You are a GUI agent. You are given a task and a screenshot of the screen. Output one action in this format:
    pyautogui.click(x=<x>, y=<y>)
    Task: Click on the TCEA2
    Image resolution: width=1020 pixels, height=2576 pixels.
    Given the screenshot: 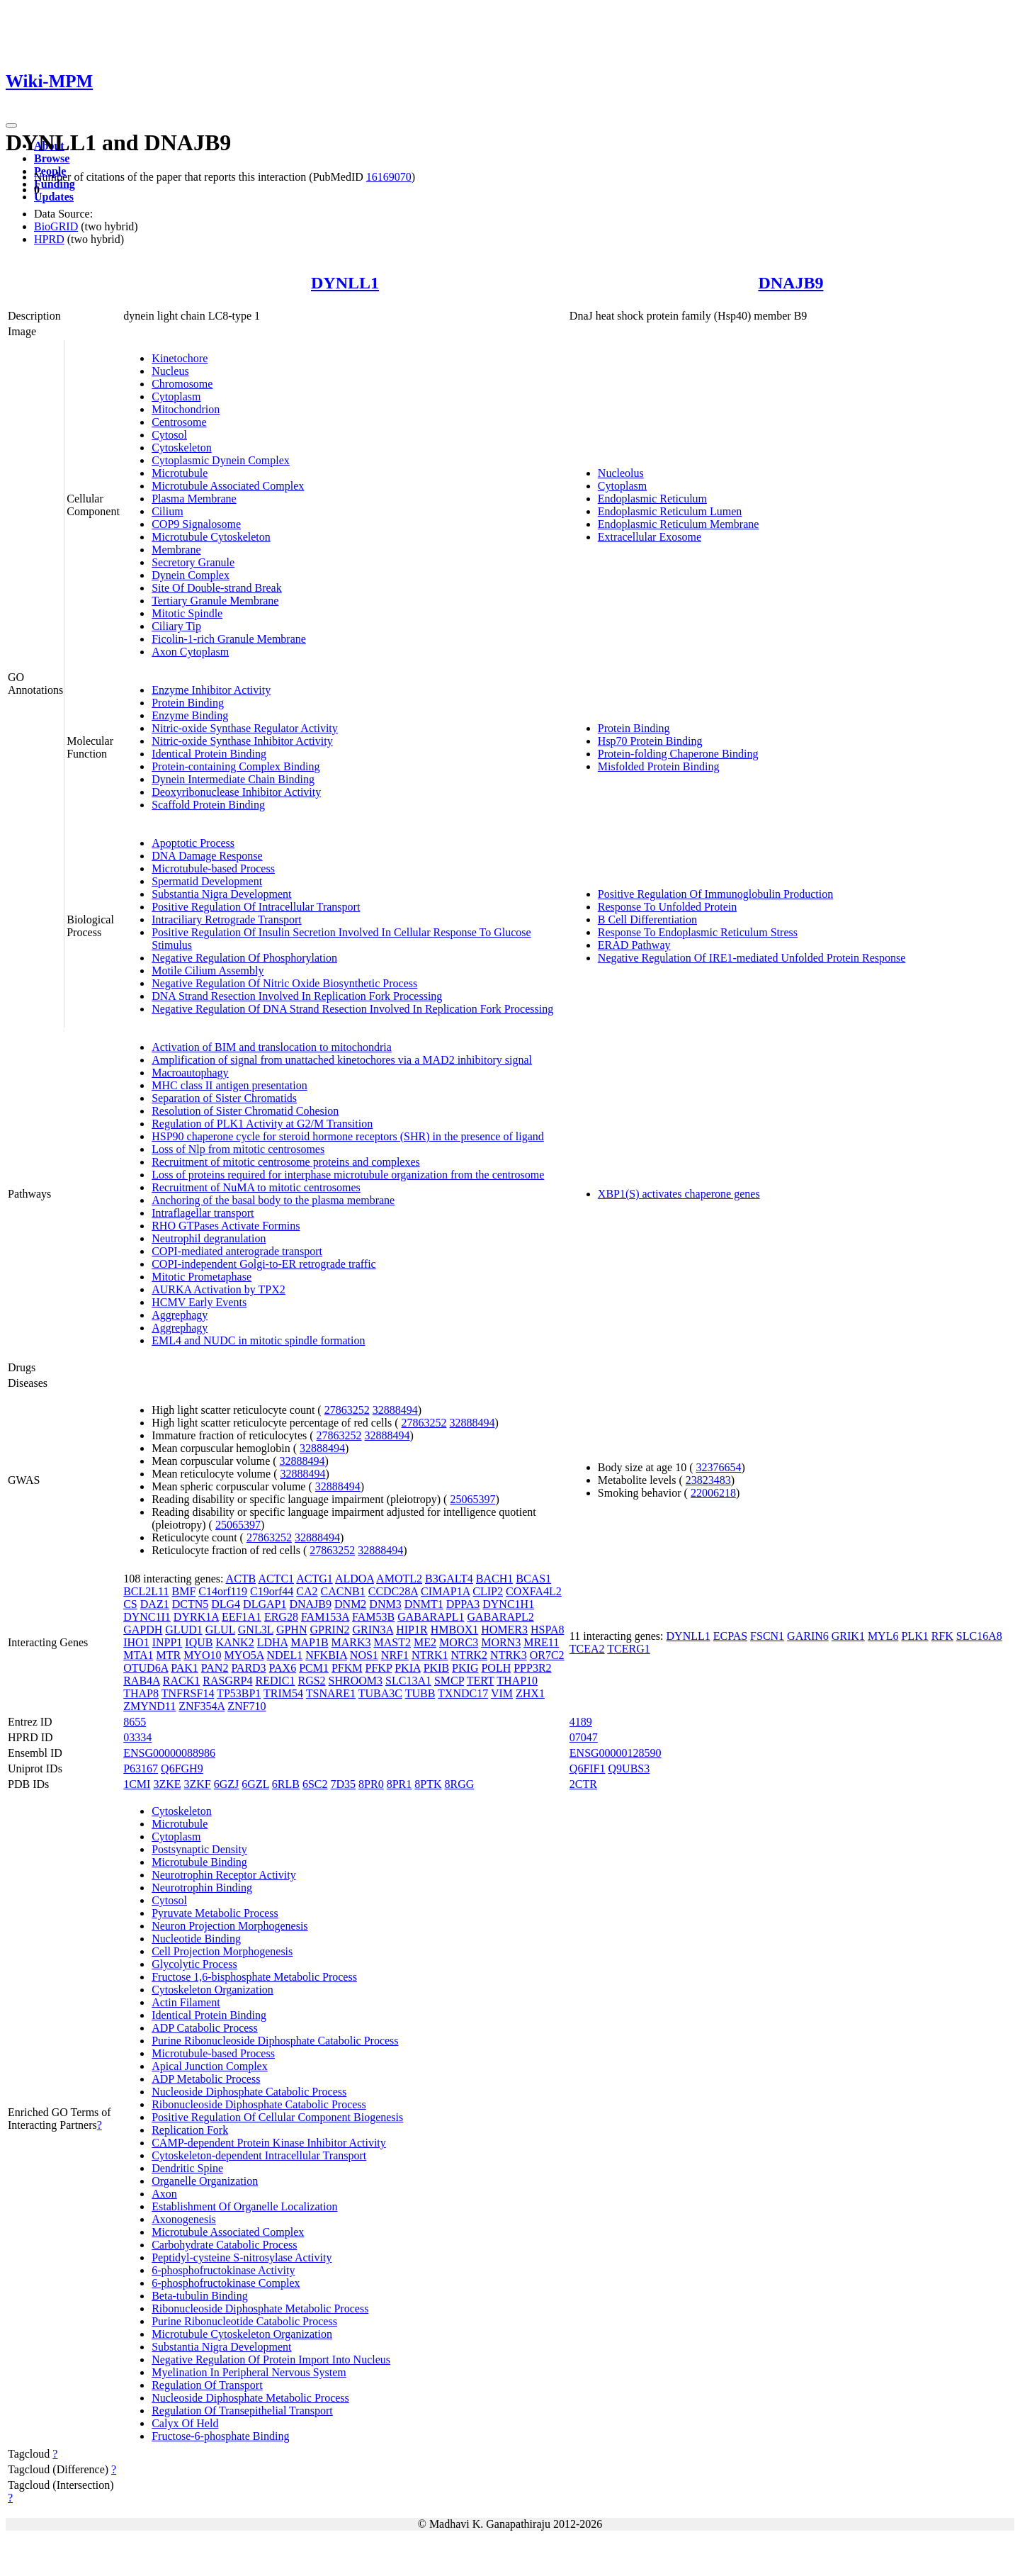 What is the action you would take?
    pyautogui.click(x=587, y=1649)
    